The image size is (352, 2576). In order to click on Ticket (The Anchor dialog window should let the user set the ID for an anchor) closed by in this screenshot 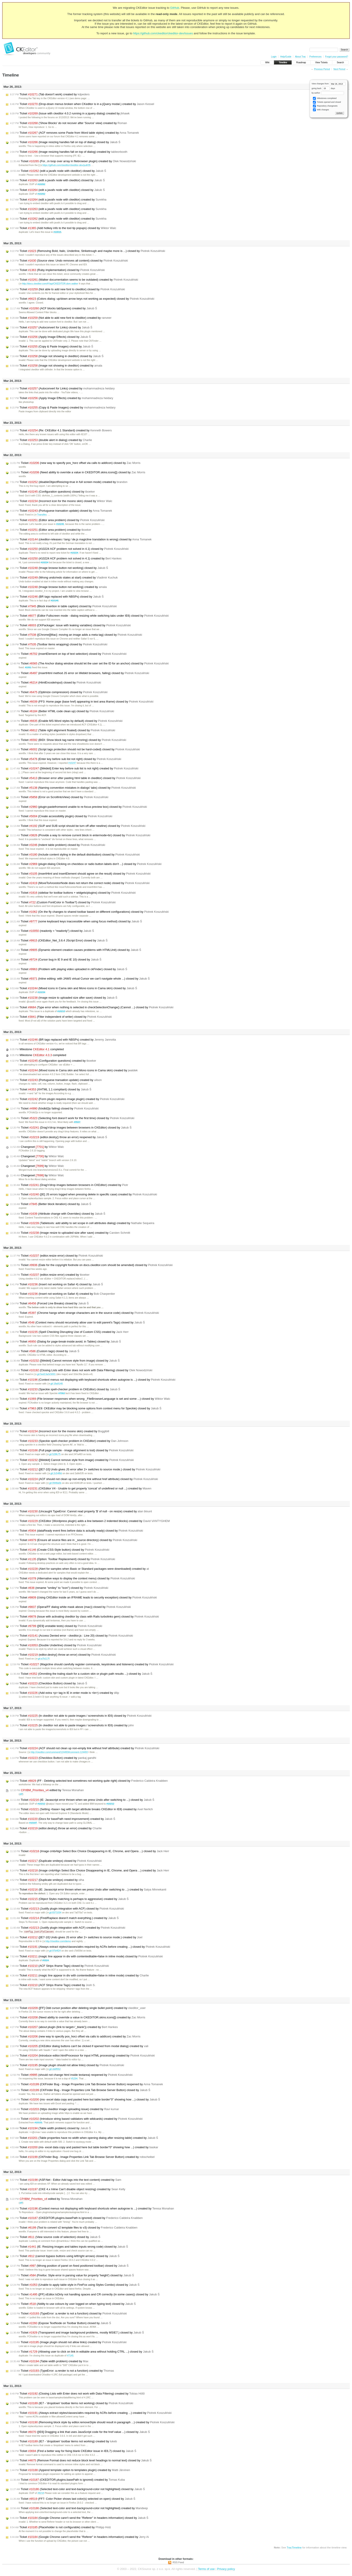, I will do `click(89, 663)`.